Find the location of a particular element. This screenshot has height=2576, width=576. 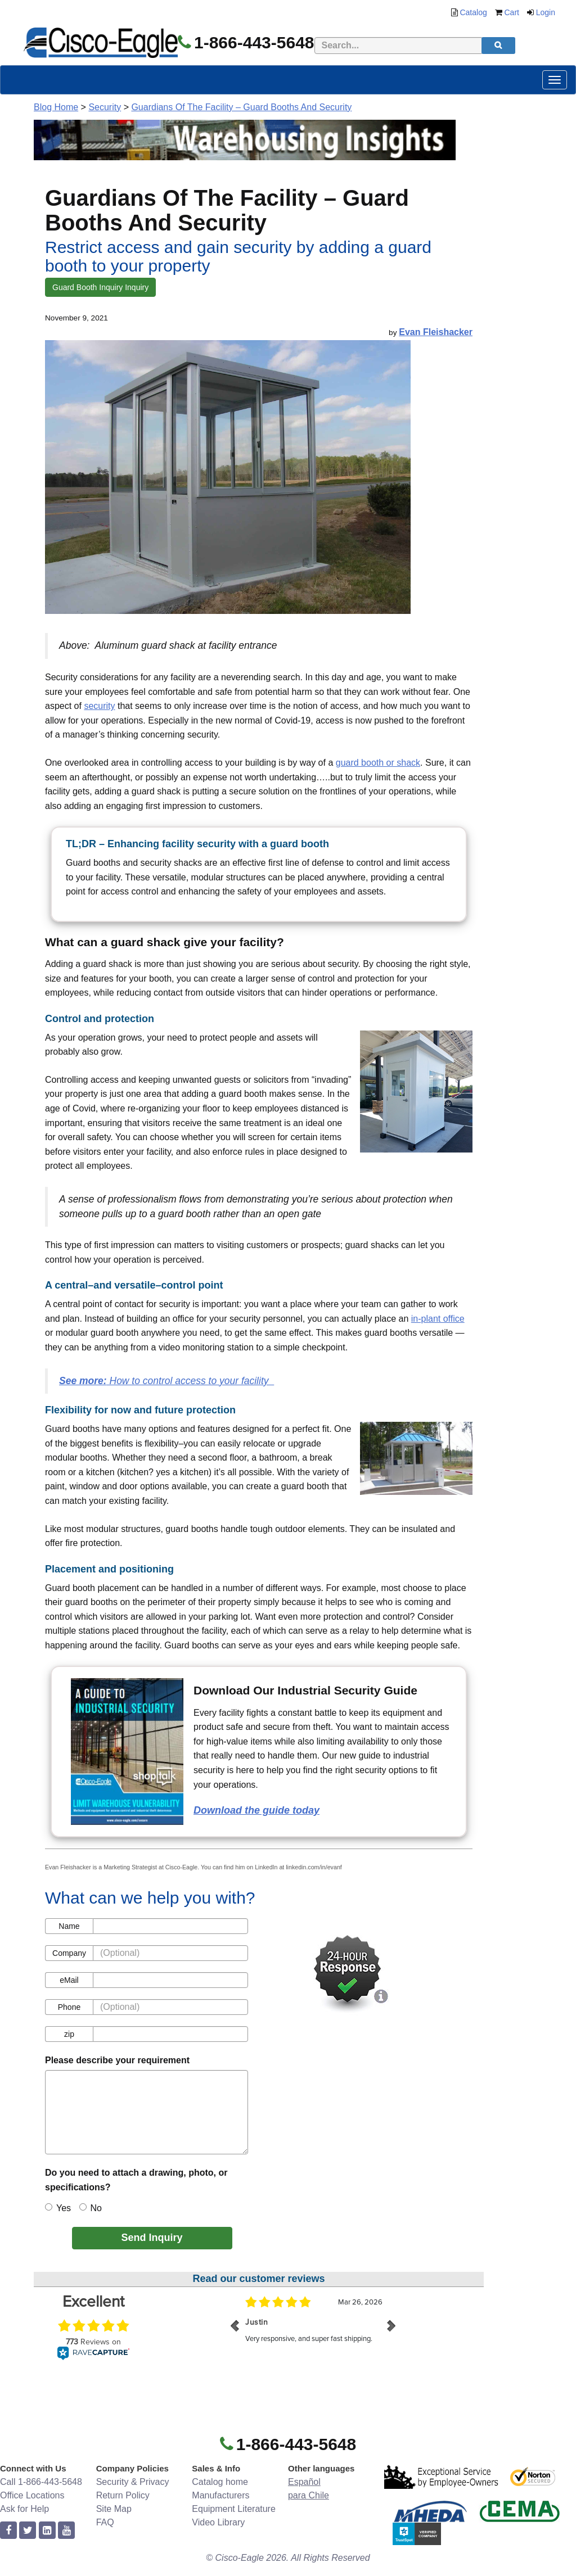

Site Map is located at coordinates (114, 2509).